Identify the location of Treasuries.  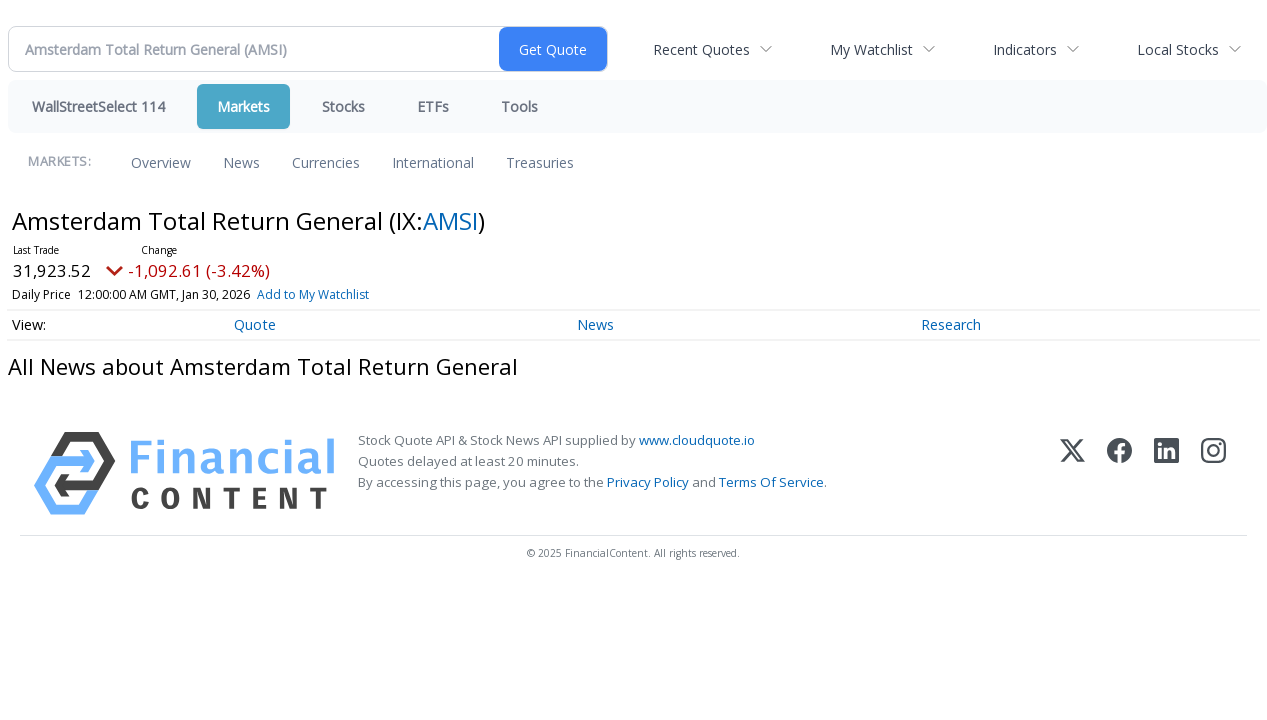
(540, 162).